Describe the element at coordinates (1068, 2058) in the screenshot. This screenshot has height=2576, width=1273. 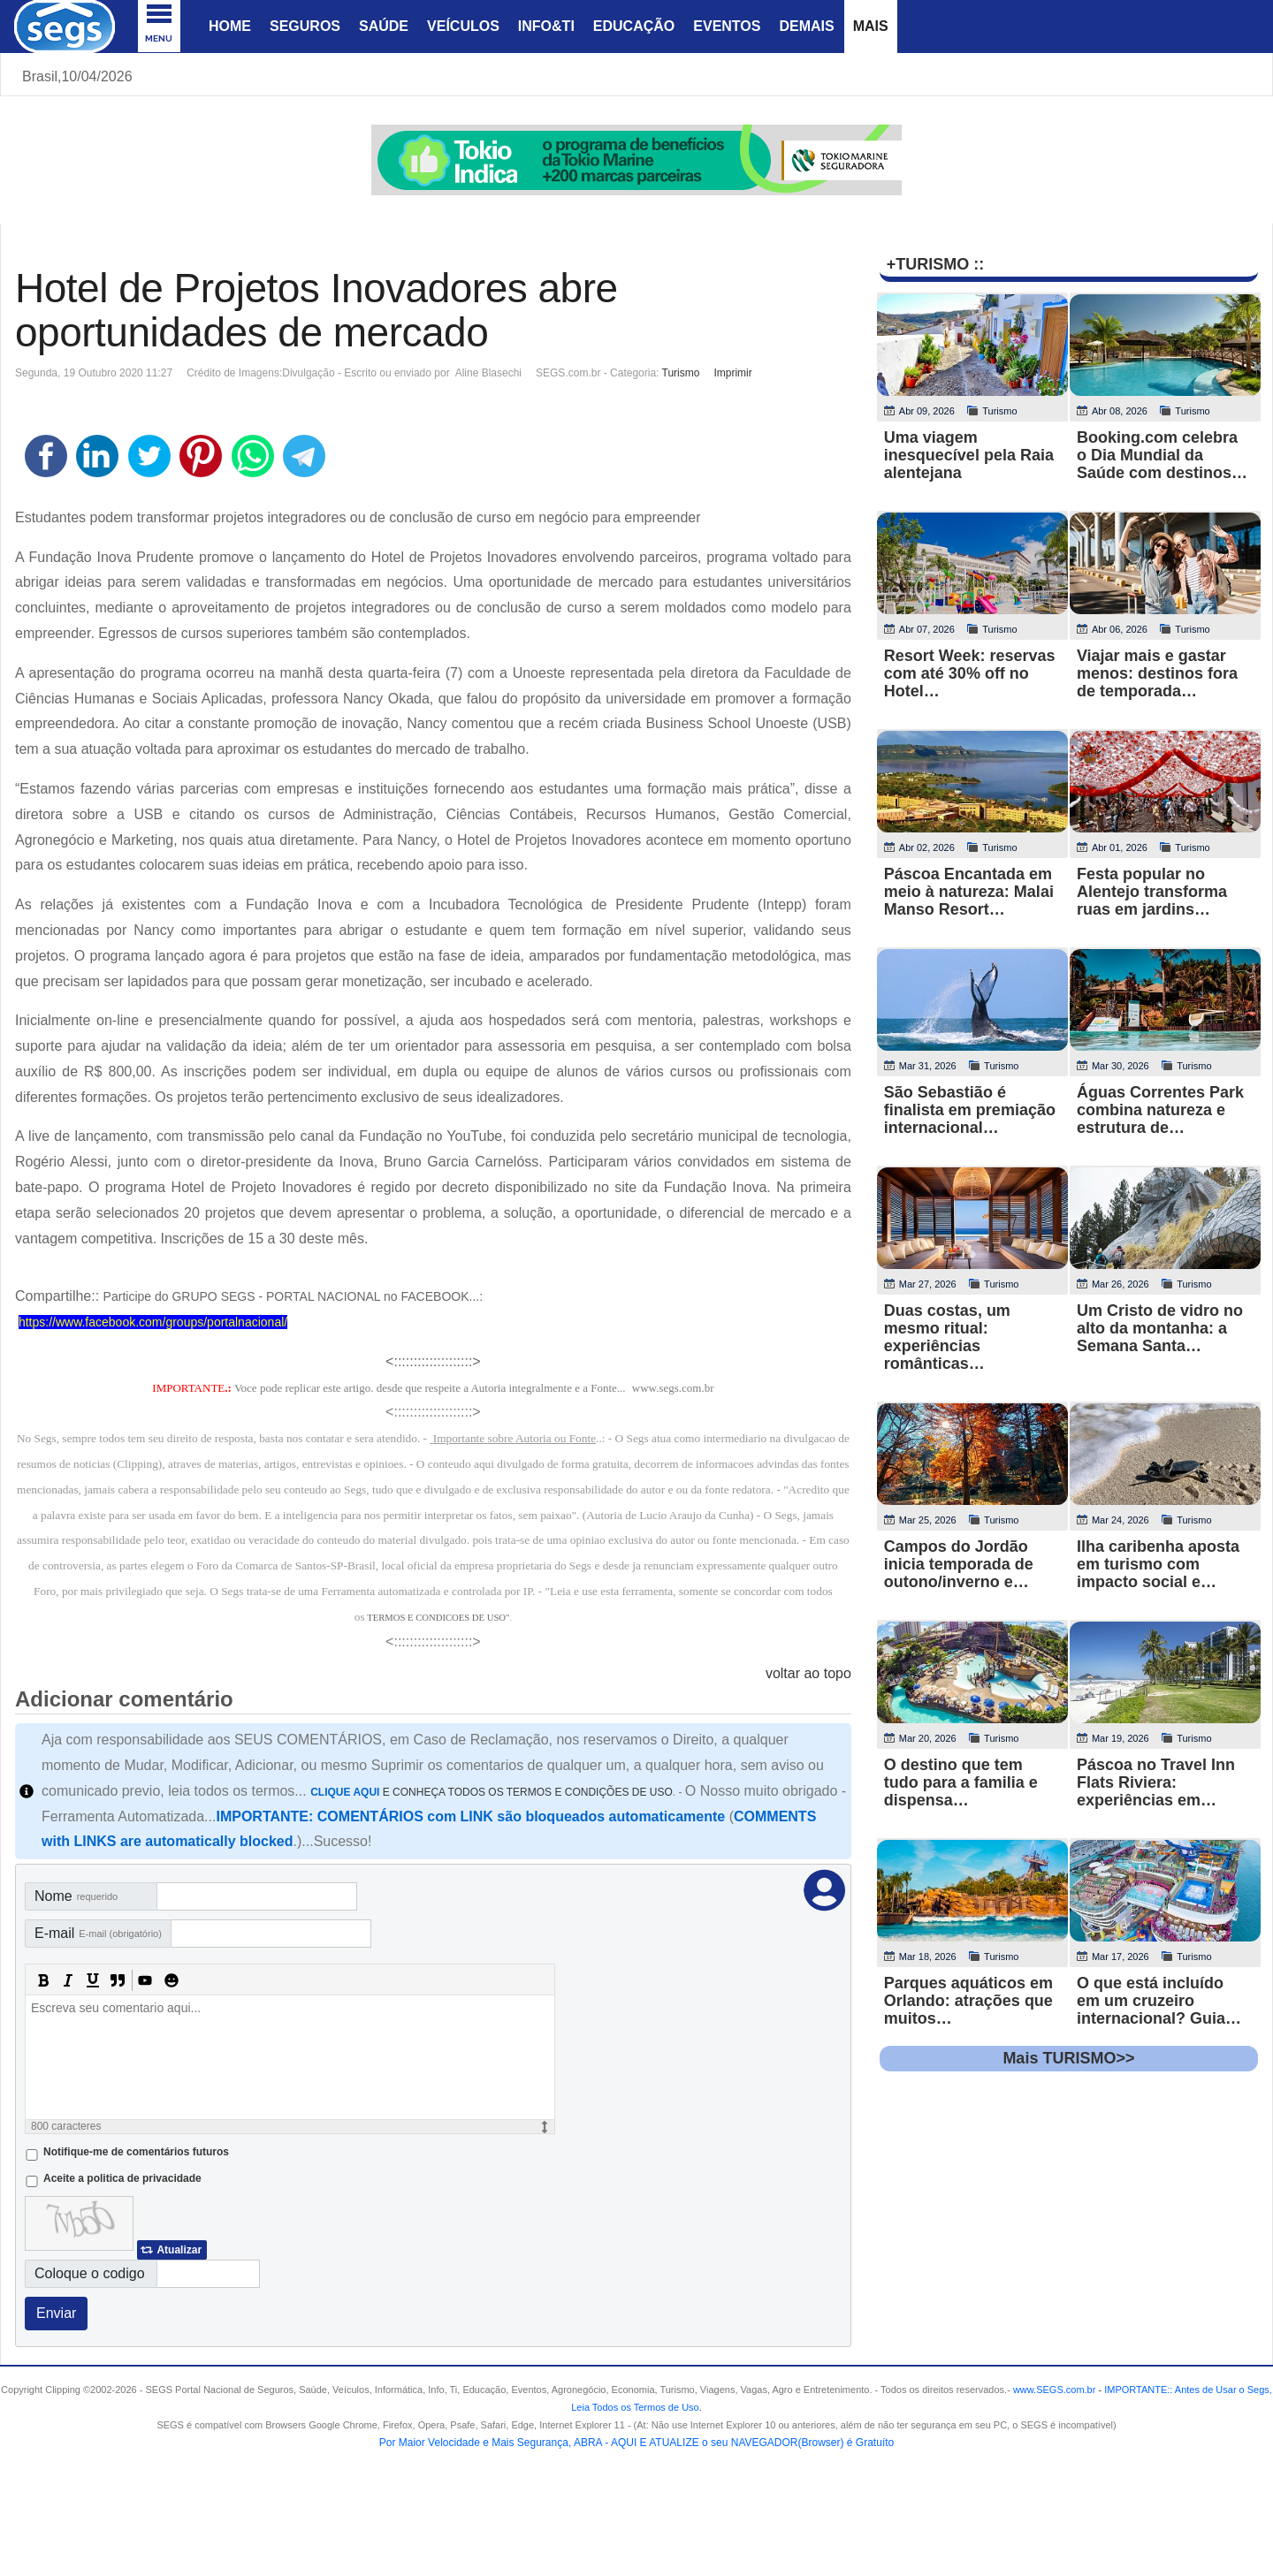
I see `Mais TURISMO>>` at that location.